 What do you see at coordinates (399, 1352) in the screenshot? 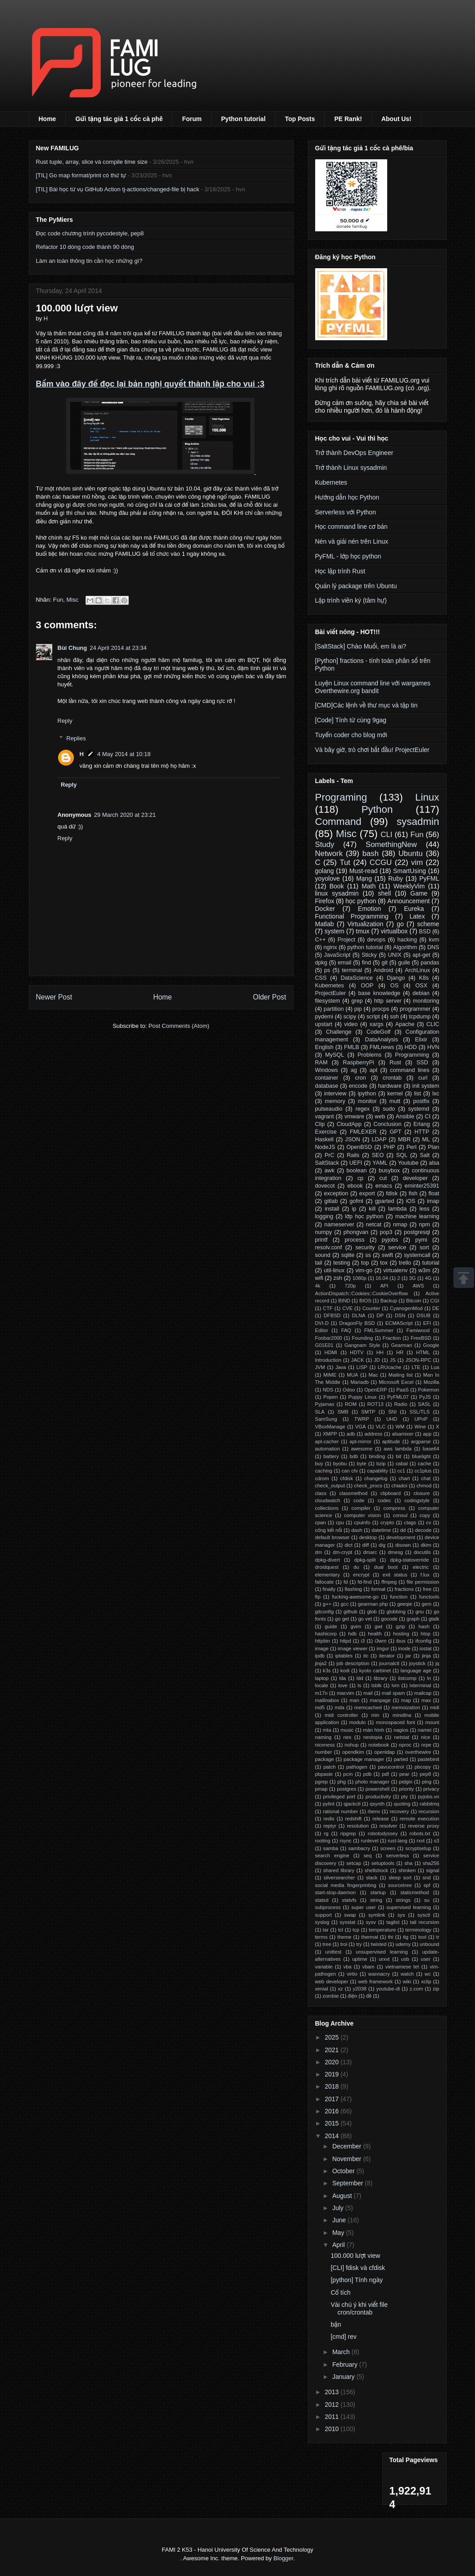
I see `HR` at bounding box center [399, 1352].